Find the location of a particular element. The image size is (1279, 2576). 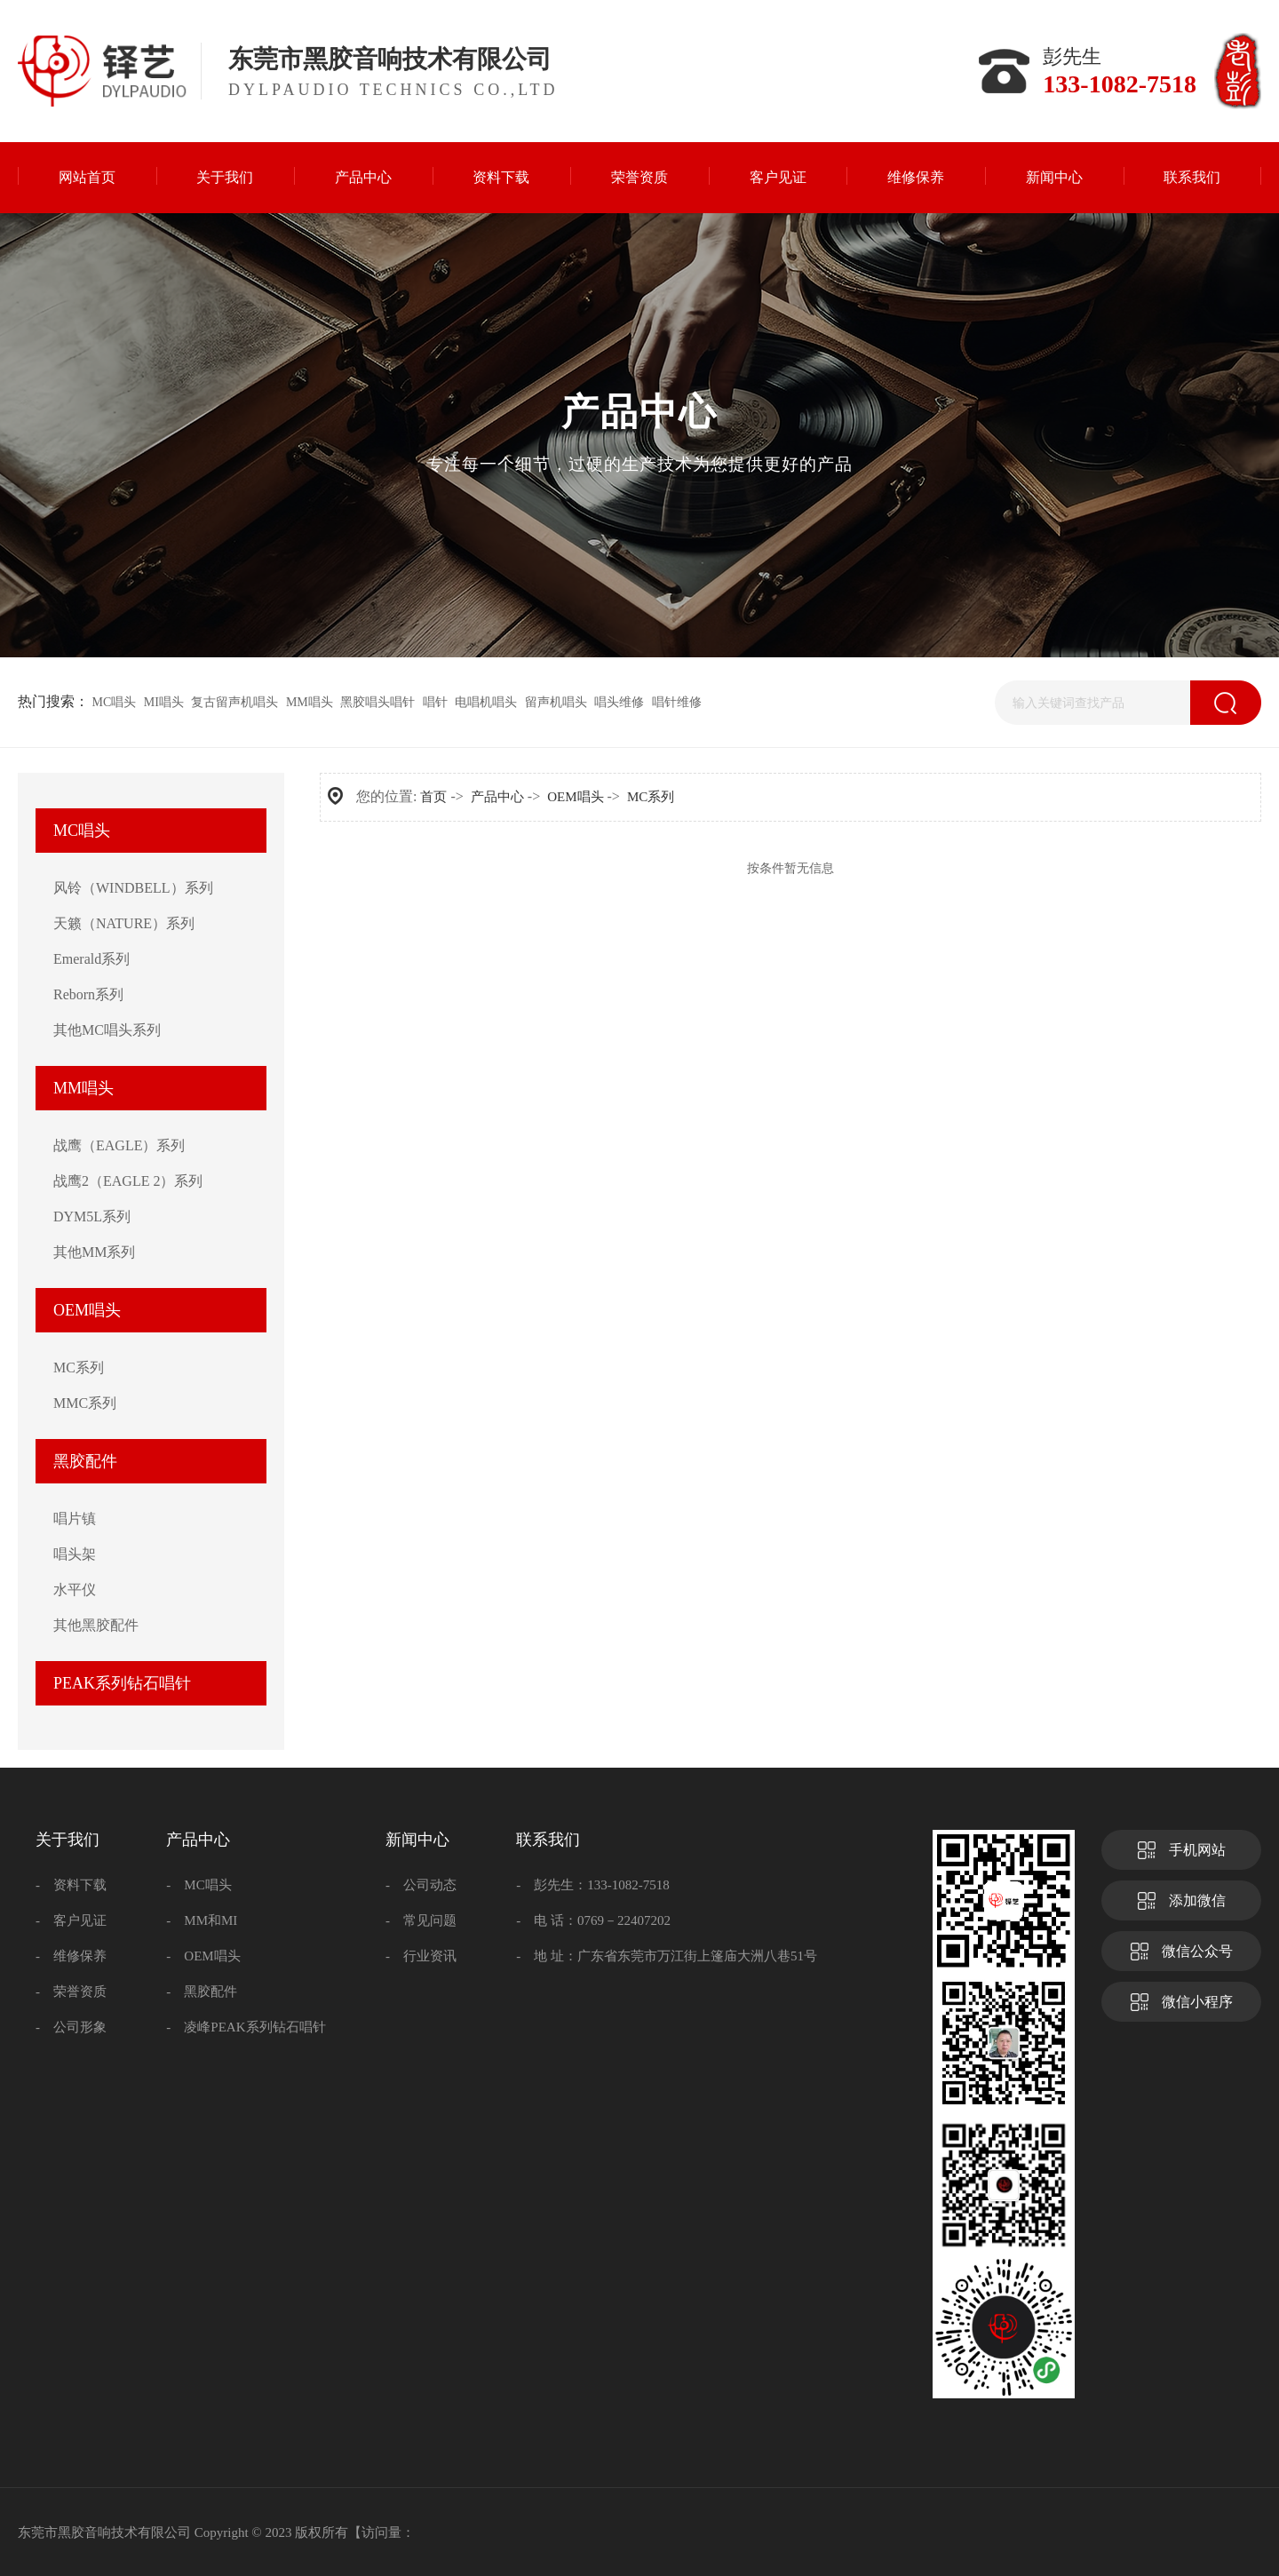

MC系列 is located at coordinates (78, 1367).